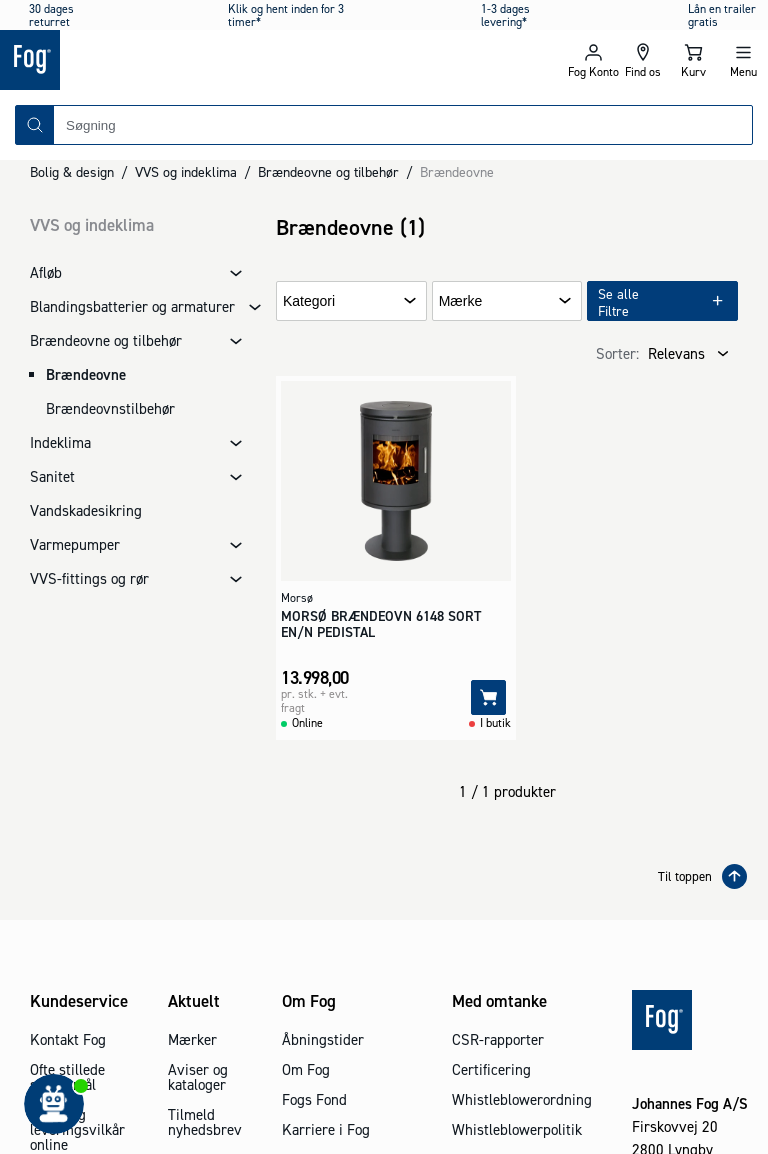 The height and width of the screenshot is (1154, 768). I want to click on [Logo - Frontpage], so click(192, 60).